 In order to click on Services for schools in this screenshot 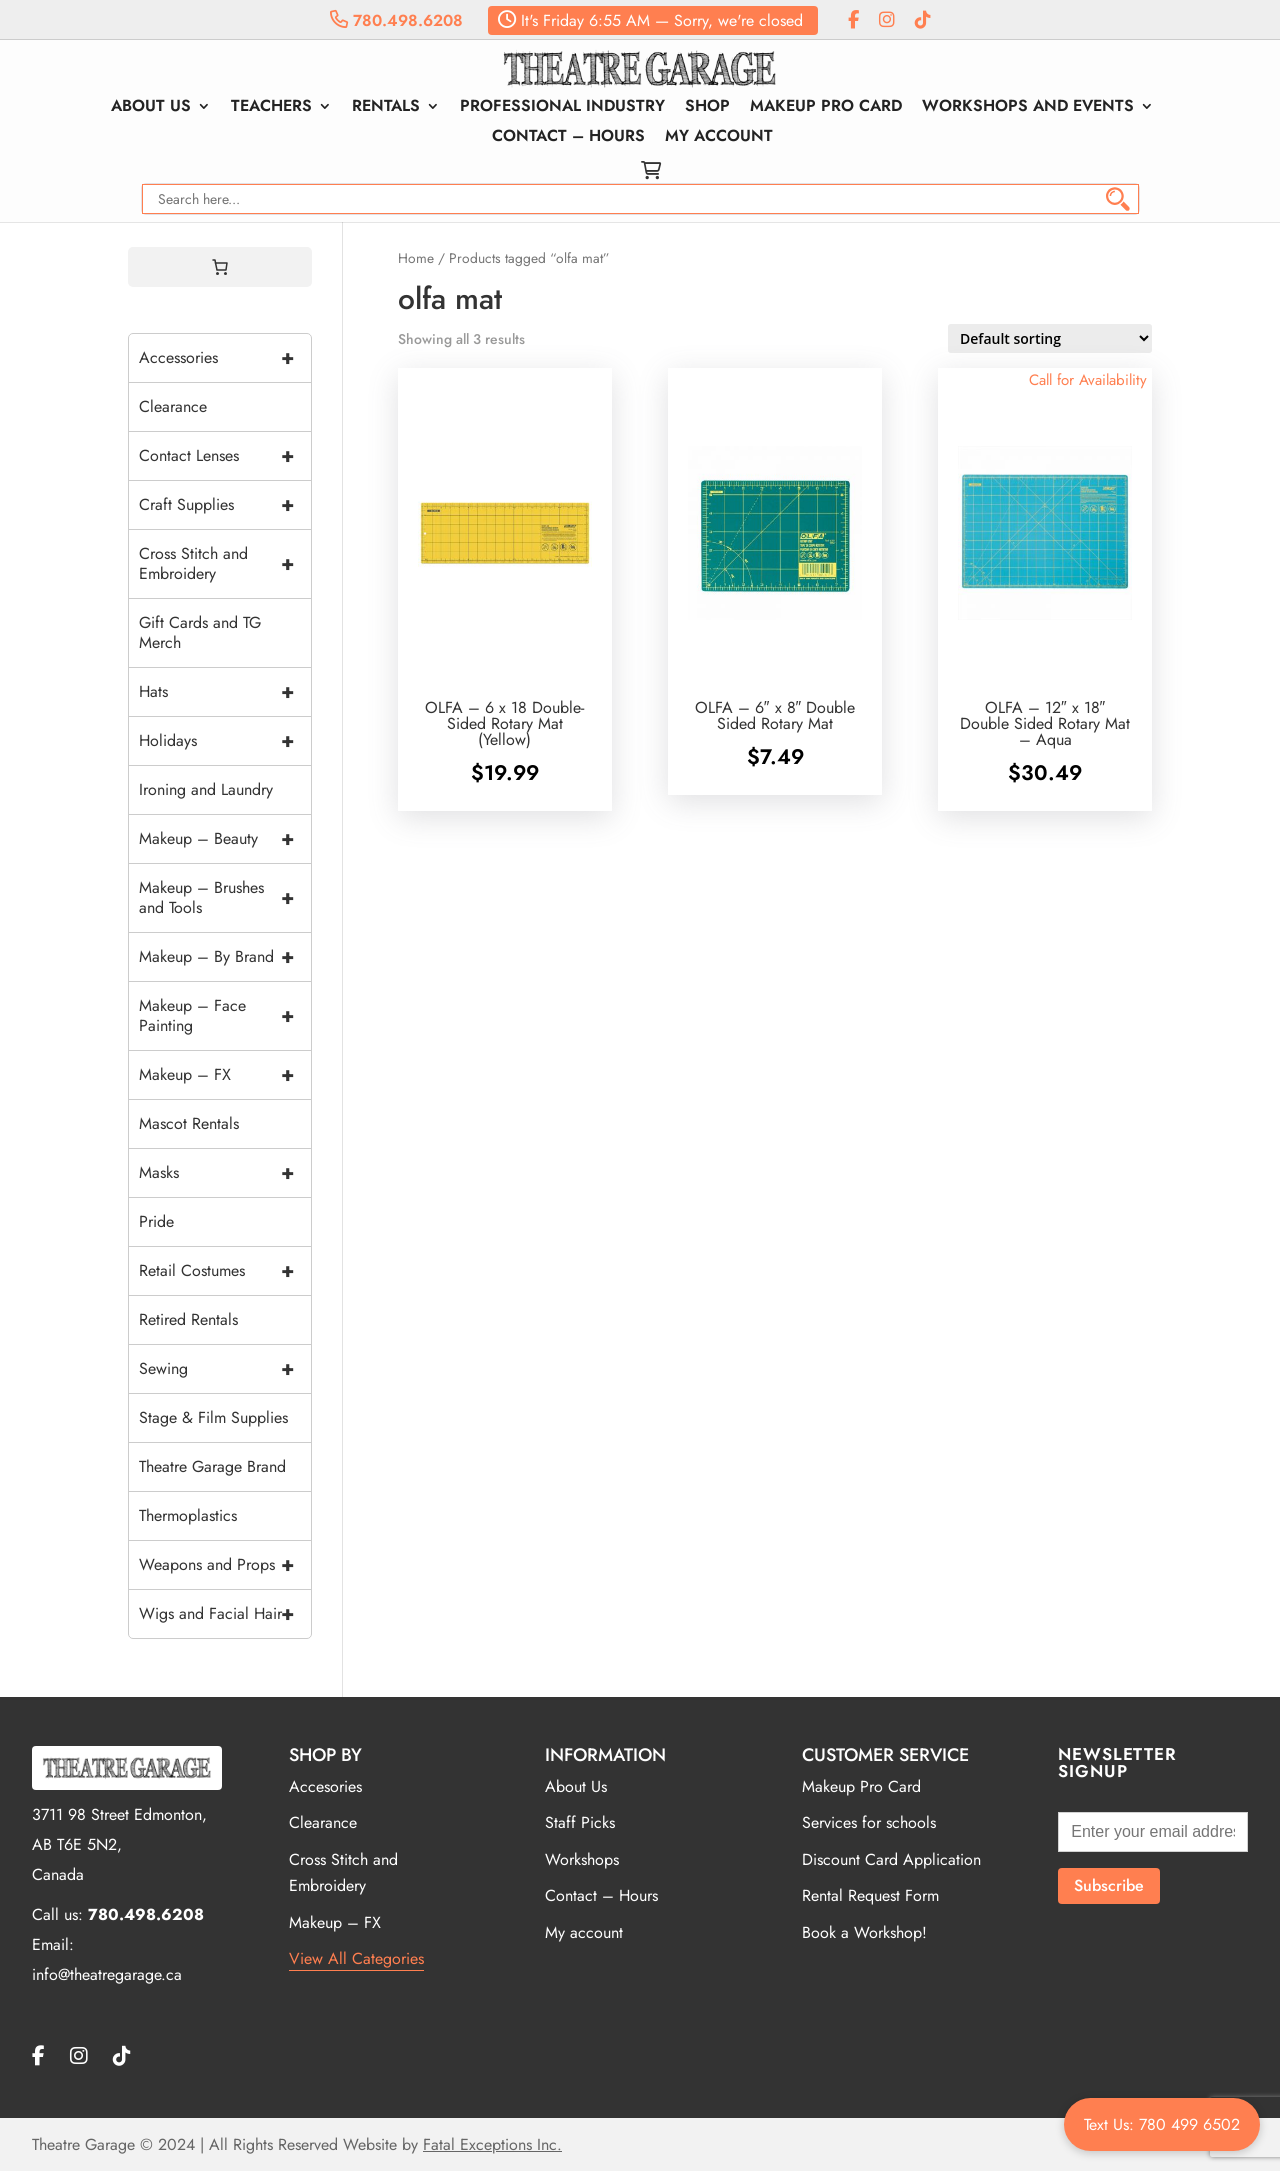, I will do `click(869, 1822)`.